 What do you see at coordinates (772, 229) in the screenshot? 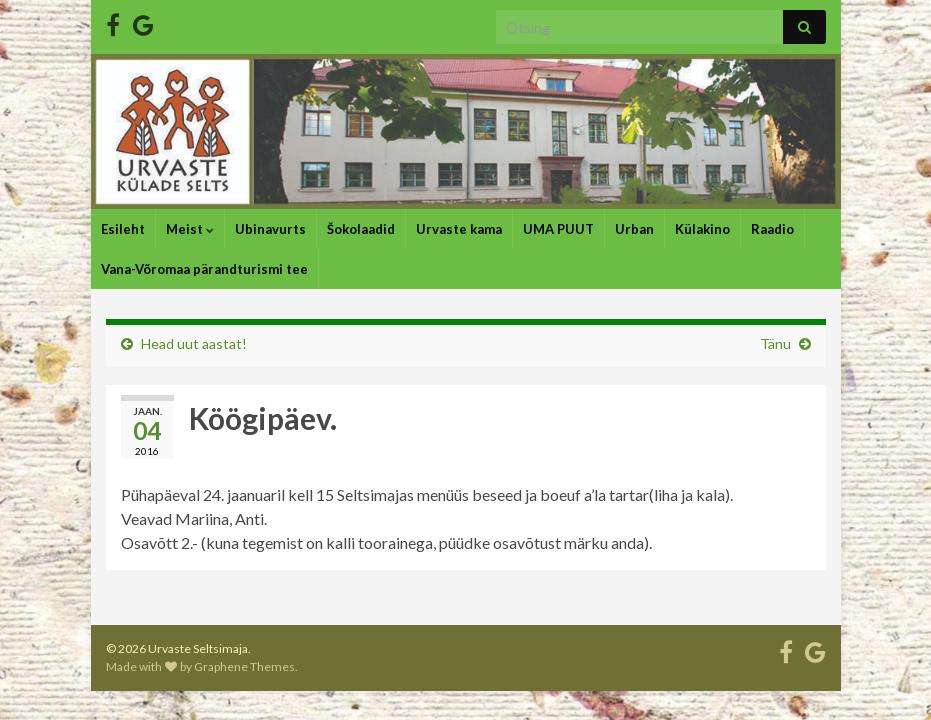
I see `Raadio` at bounding box center [772, 229].